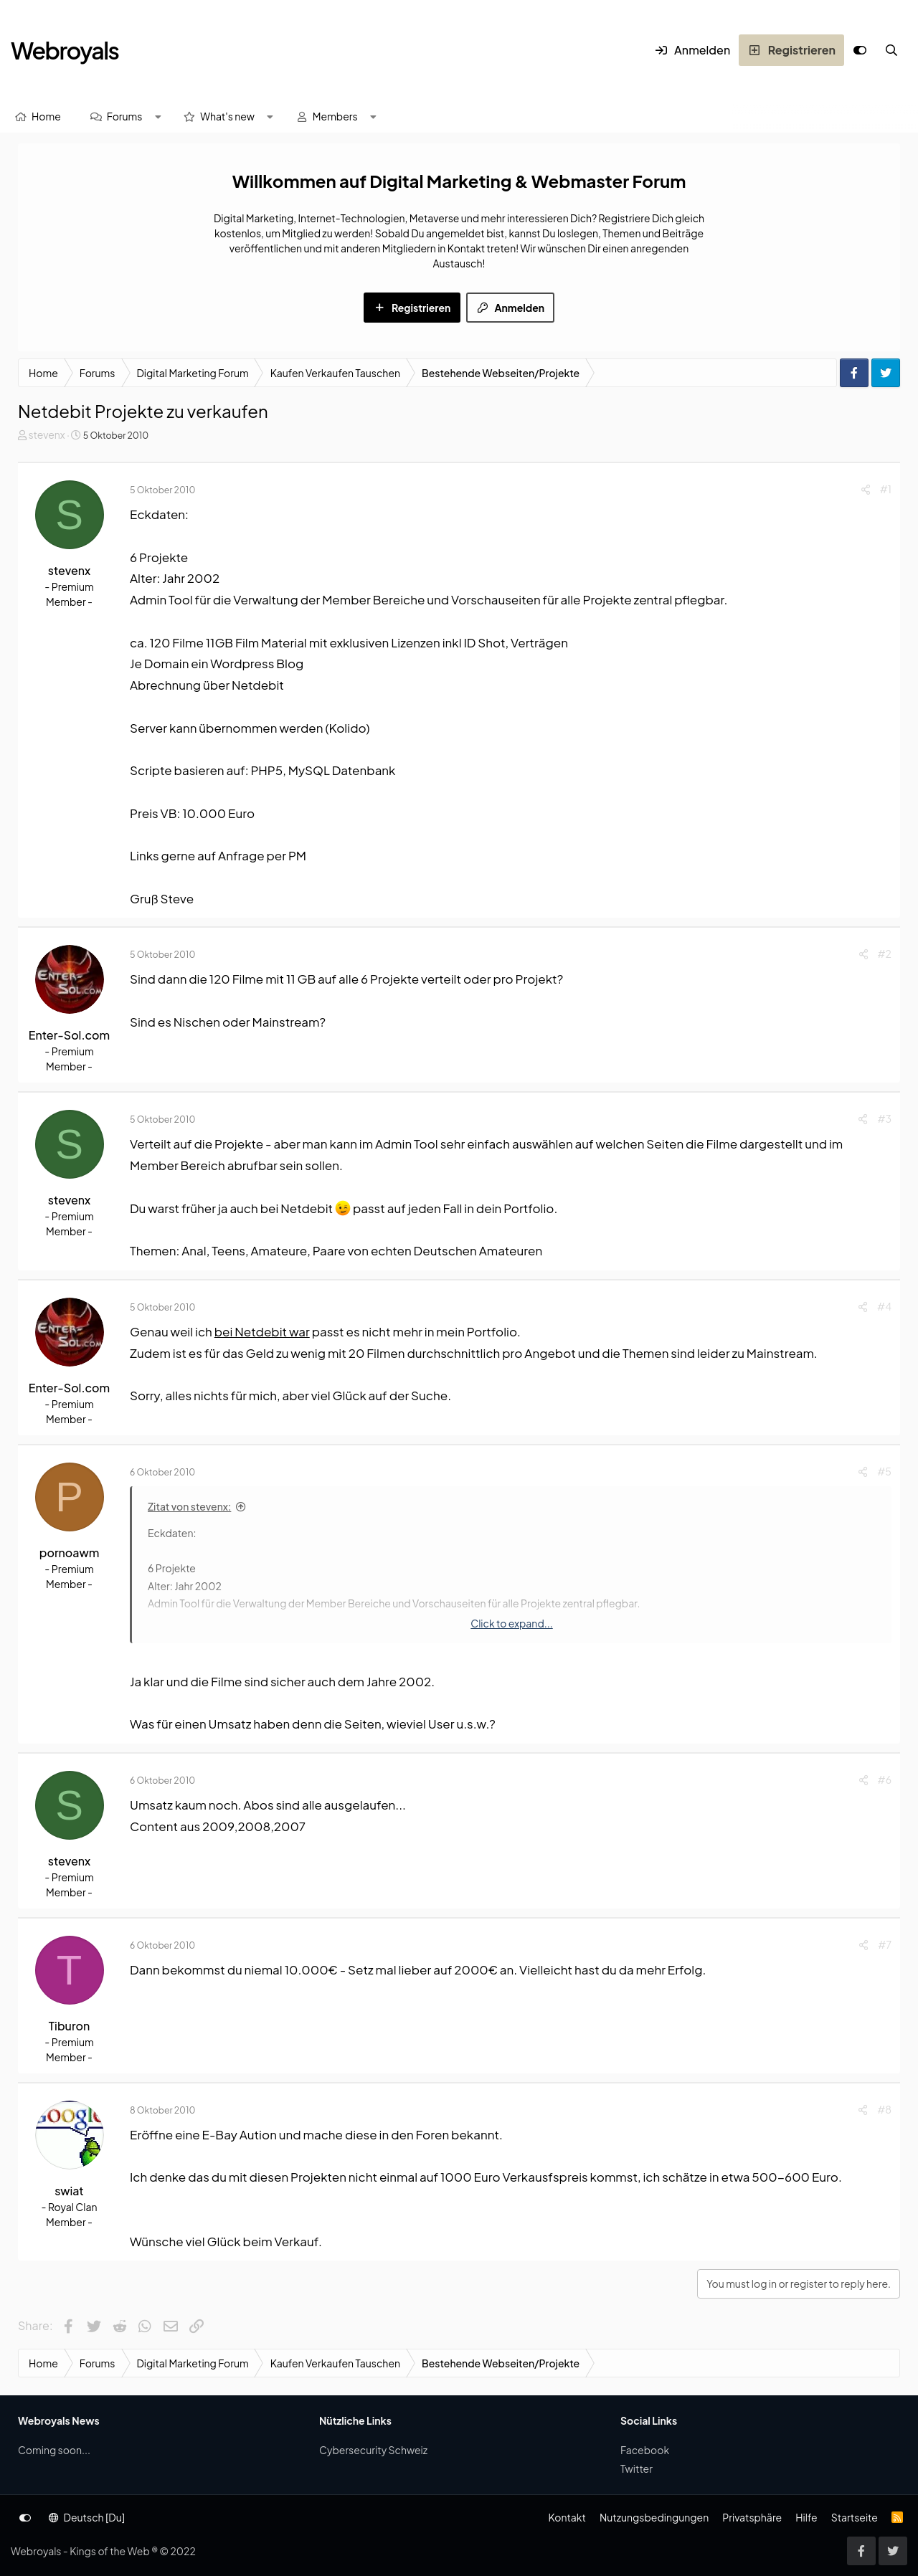 The height and width of the screenshot is (2576, 918). I want to click on Click to expand... [button], so click(511, 1623).